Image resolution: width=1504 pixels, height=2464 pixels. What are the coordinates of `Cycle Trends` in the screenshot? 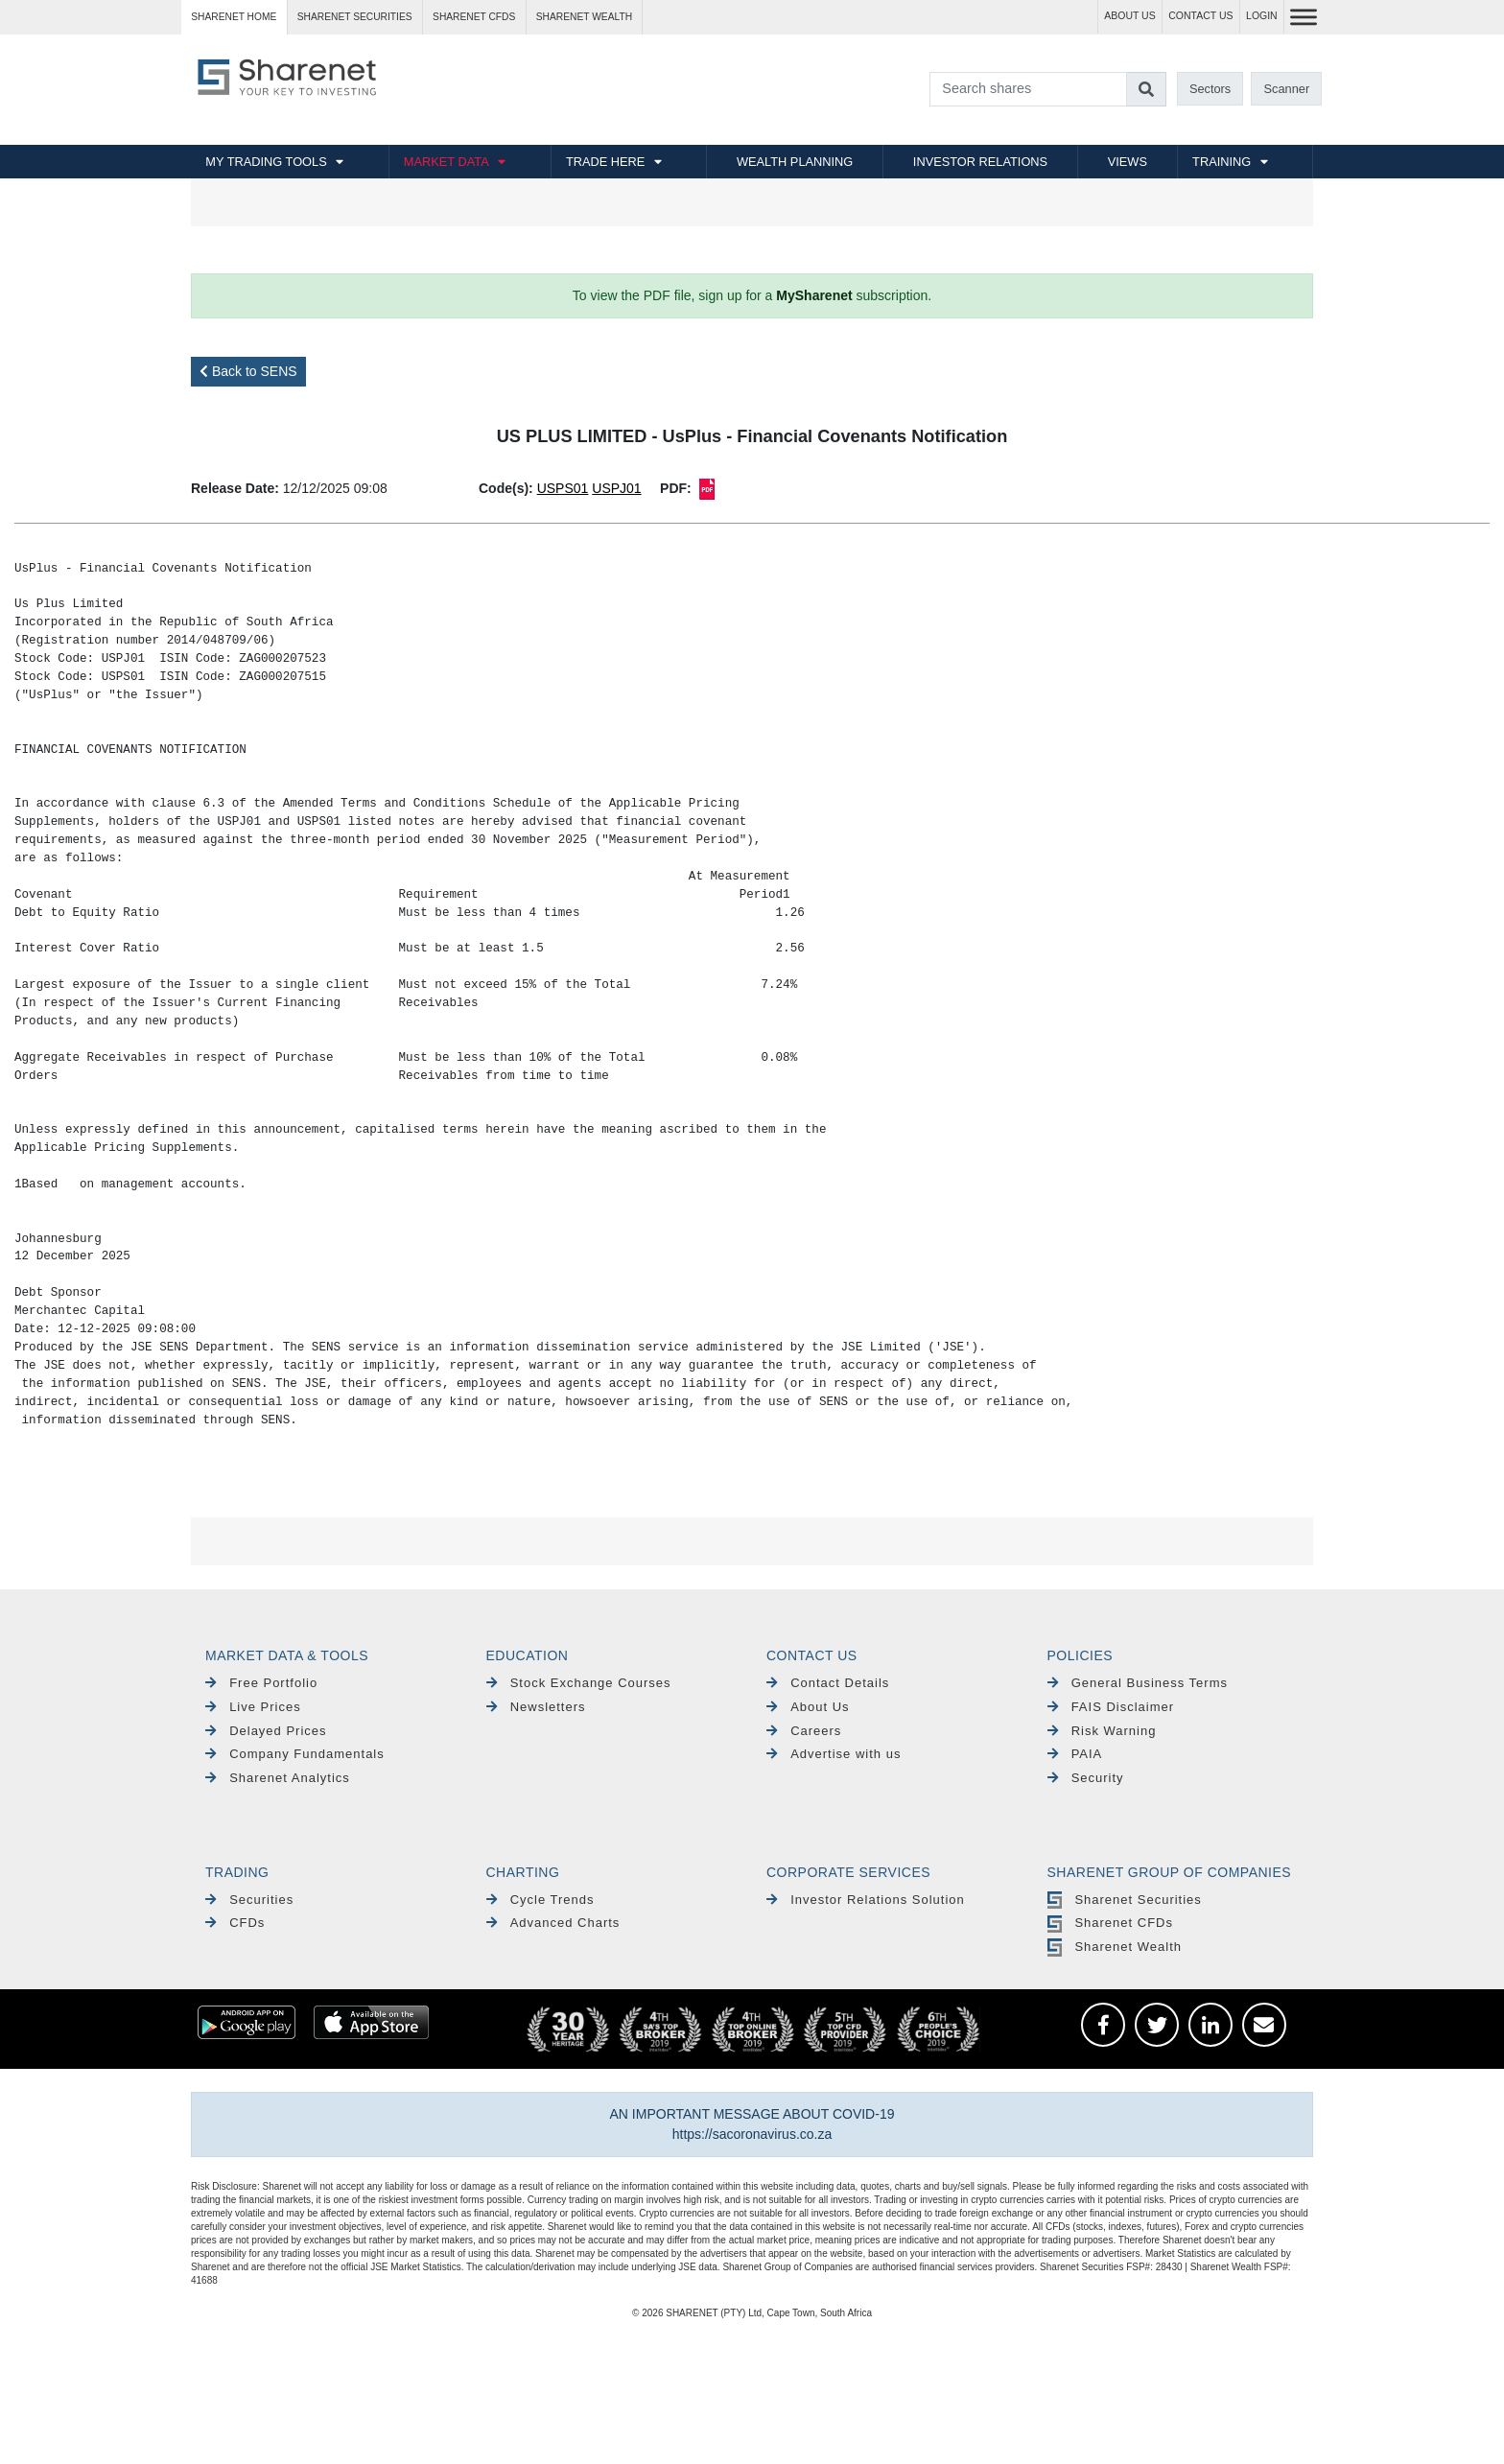 It's located at (540, 1899).